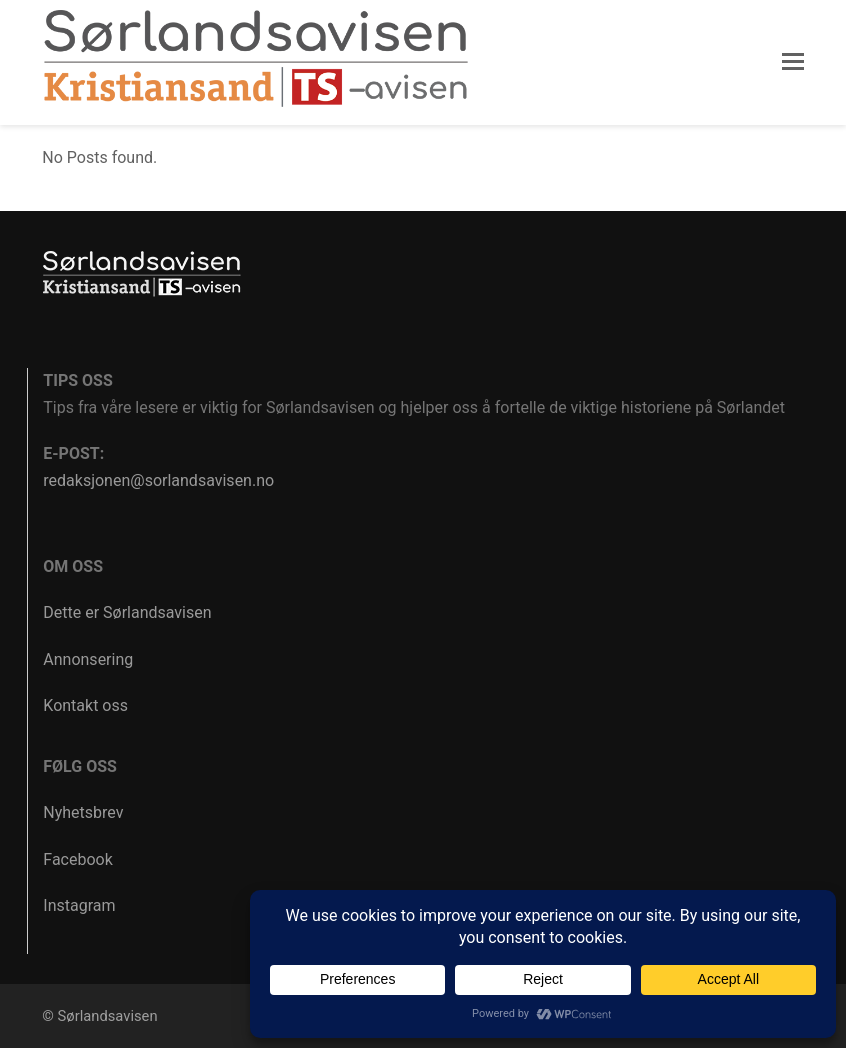  Describe the element at coordinates (127, 612) in the screenshot. I see `Dette er Sørlandsavisen` at that location.